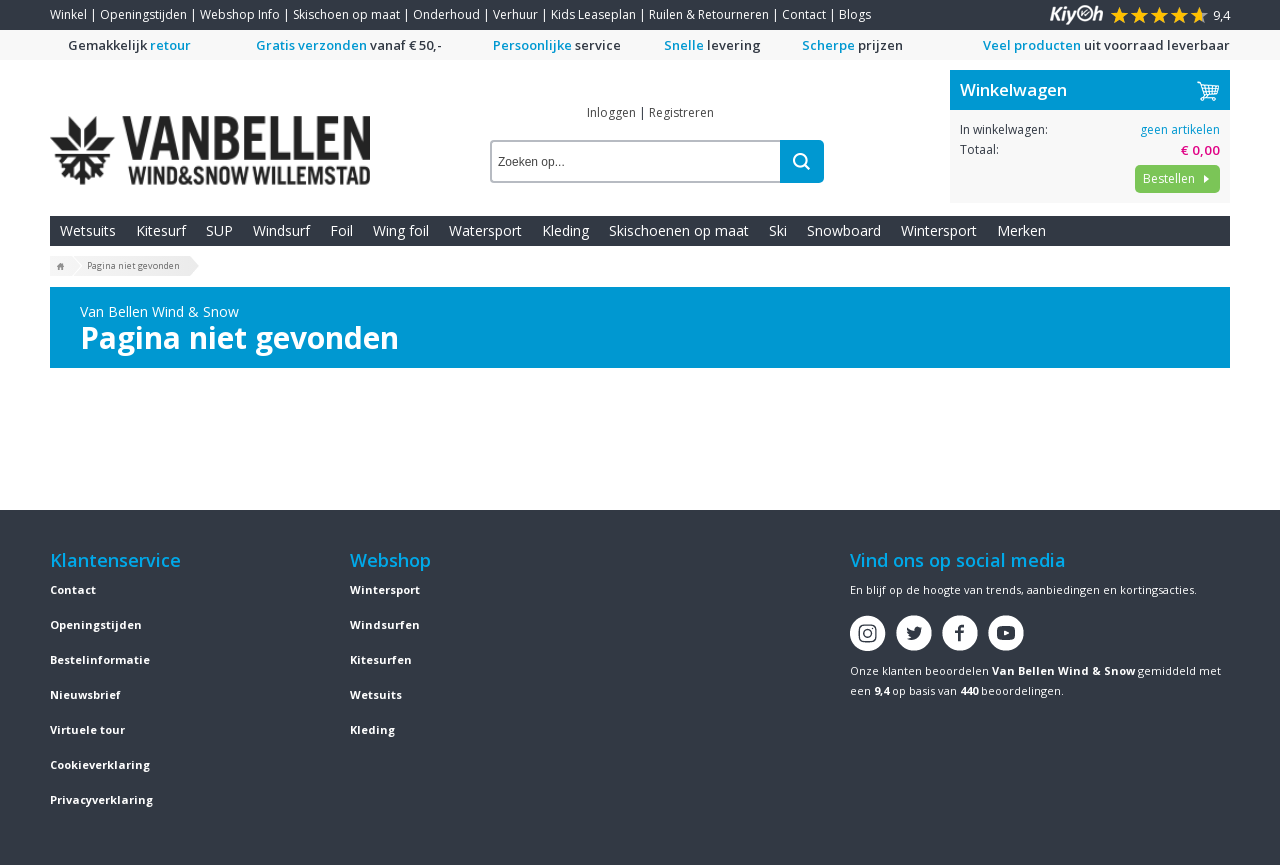 The image size is (1280, 865). What do you see at coordinates (1063, 670) in the screenshot?
I see `Van Bellen Wind & Snow` at bounding box center [1063, 670].